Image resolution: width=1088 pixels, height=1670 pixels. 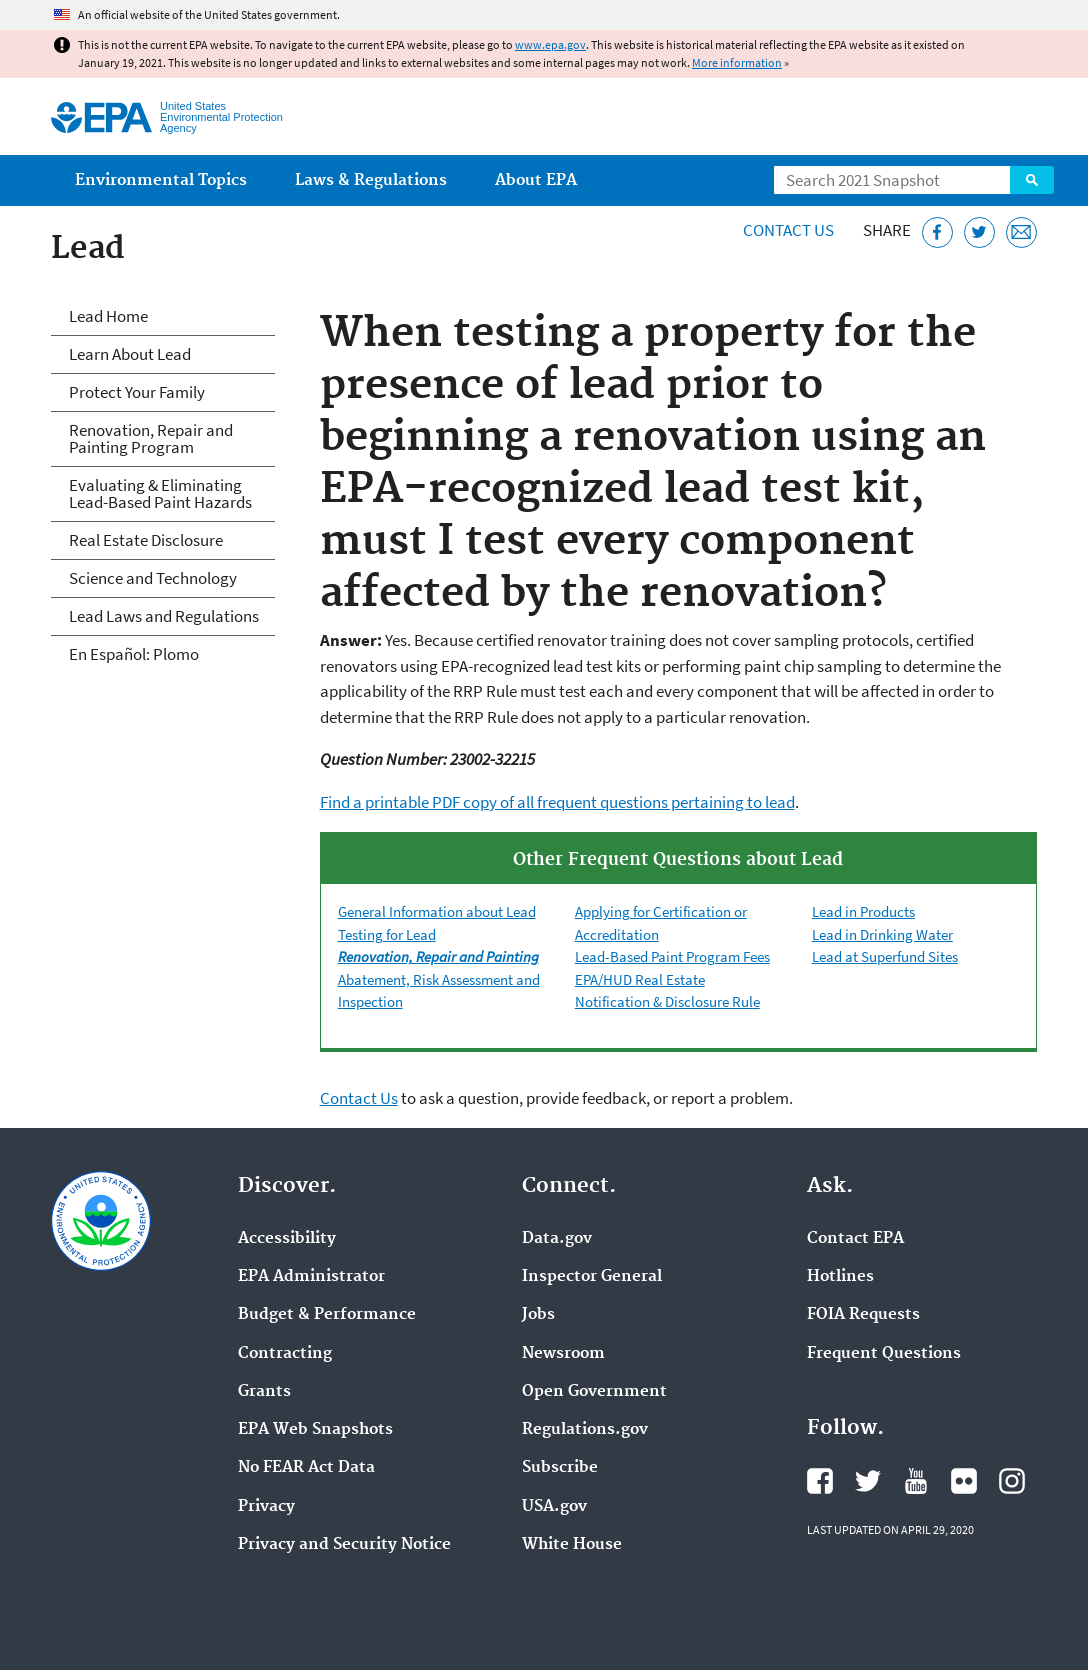 What do you see at coordinates (557, 1239) in the screenshot?
I see `Data.gov` at bounding box center [557, 1239].